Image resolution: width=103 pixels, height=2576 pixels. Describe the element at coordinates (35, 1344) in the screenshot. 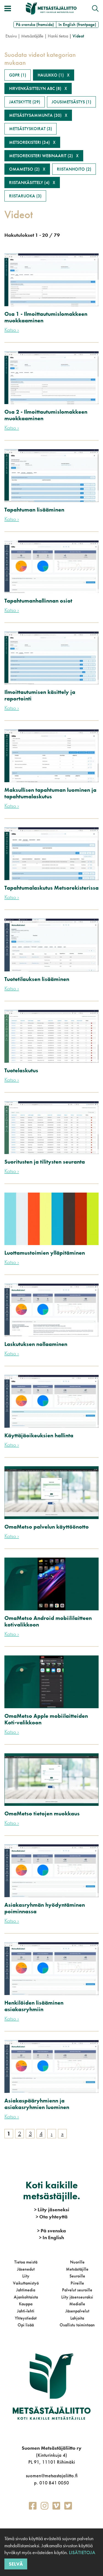

I see `Laskutuksen nollaaminen` at that location.